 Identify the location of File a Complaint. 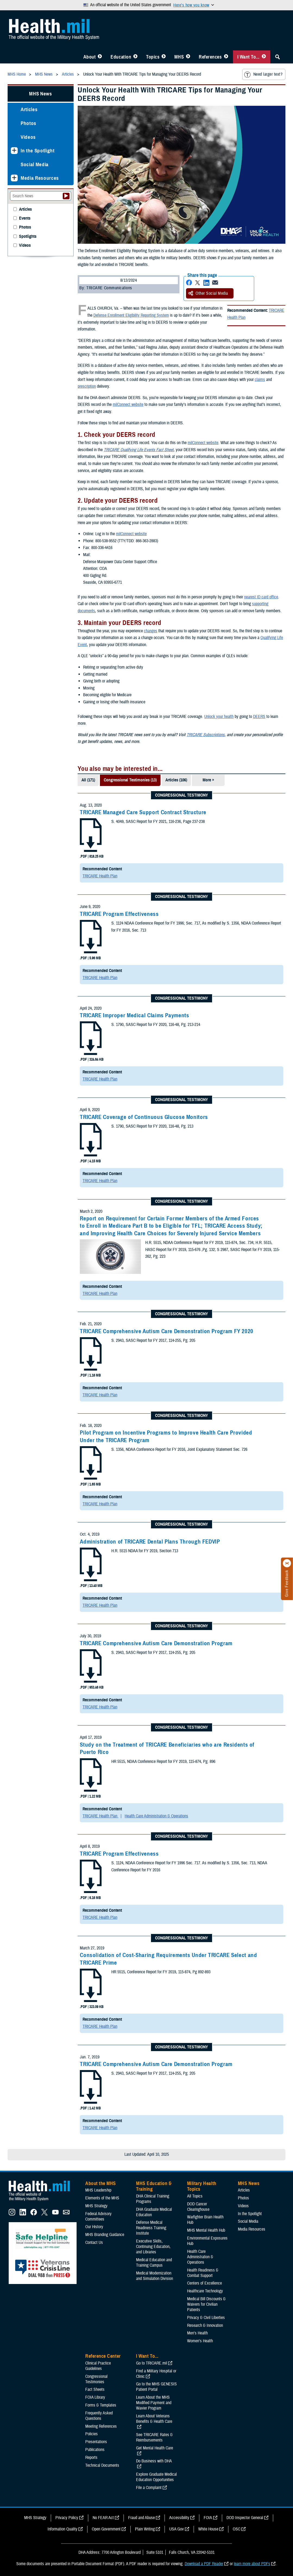
(149, 2487).